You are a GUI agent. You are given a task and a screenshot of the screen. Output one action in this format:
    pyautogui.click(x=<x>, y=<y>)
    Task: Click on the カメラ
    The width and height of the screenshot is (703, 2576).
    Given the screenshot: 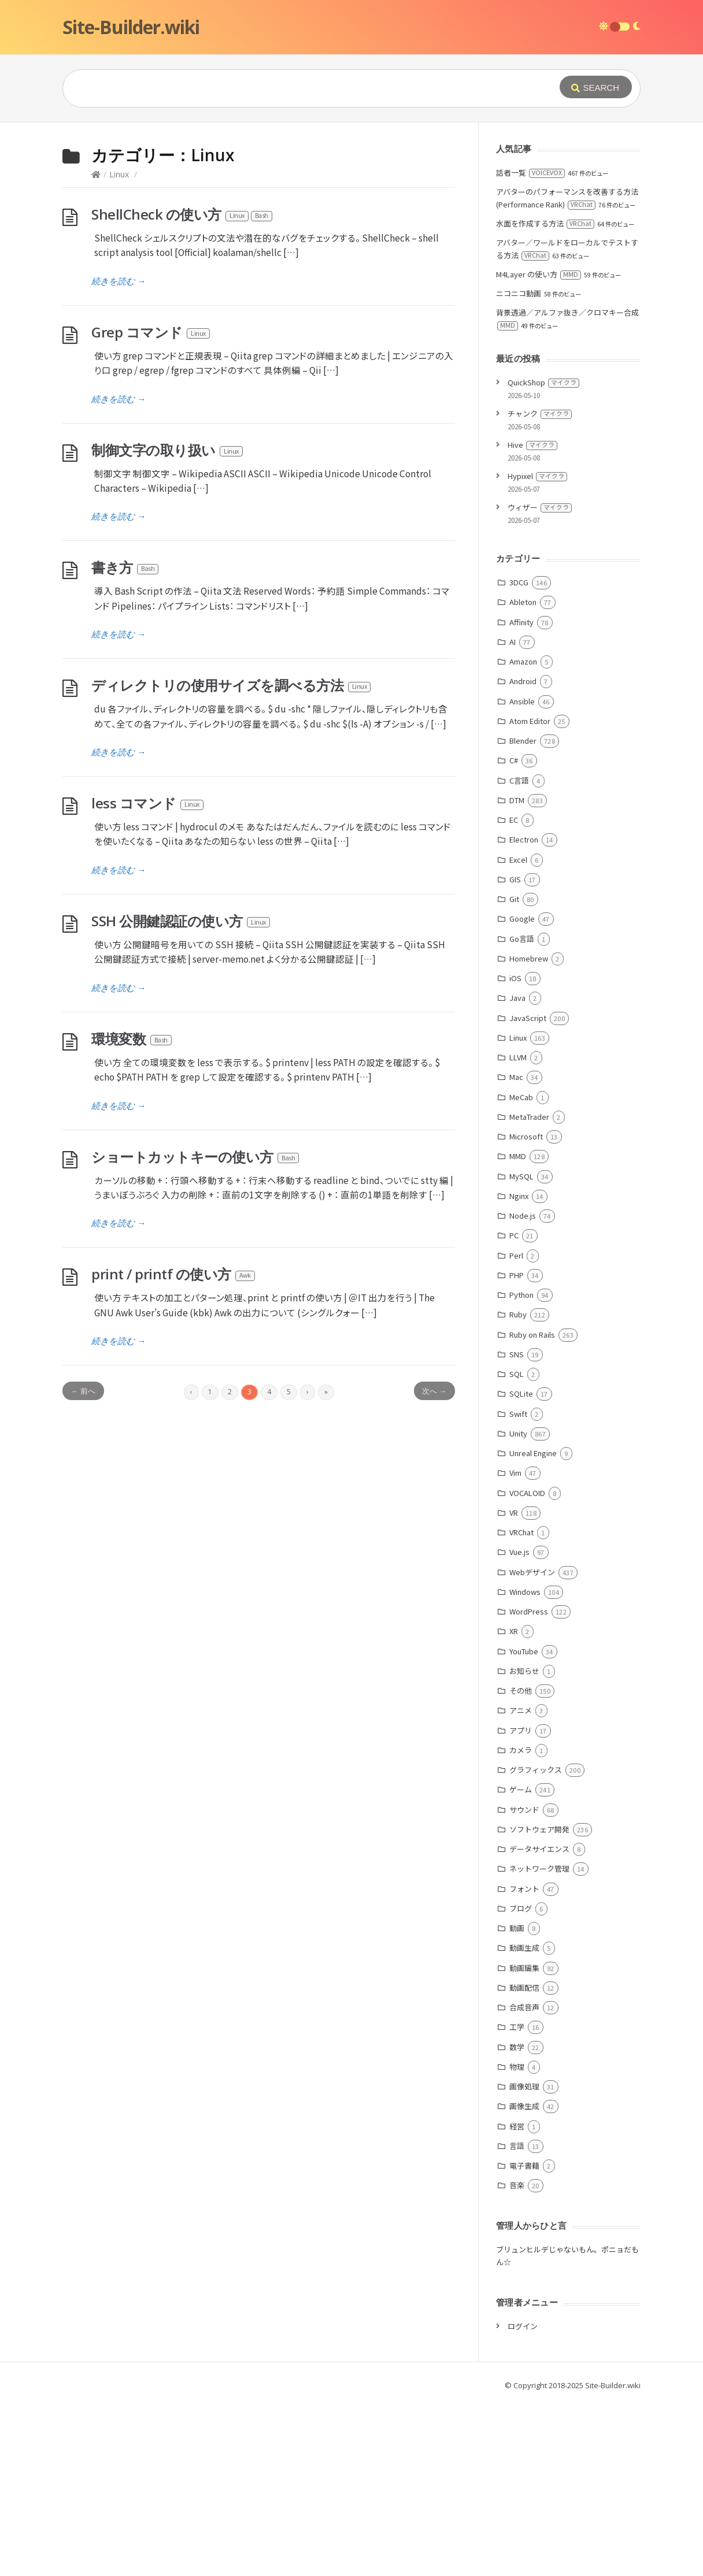 What is the action you would take?
    pyautogui.click(x=520, y=1923)
    